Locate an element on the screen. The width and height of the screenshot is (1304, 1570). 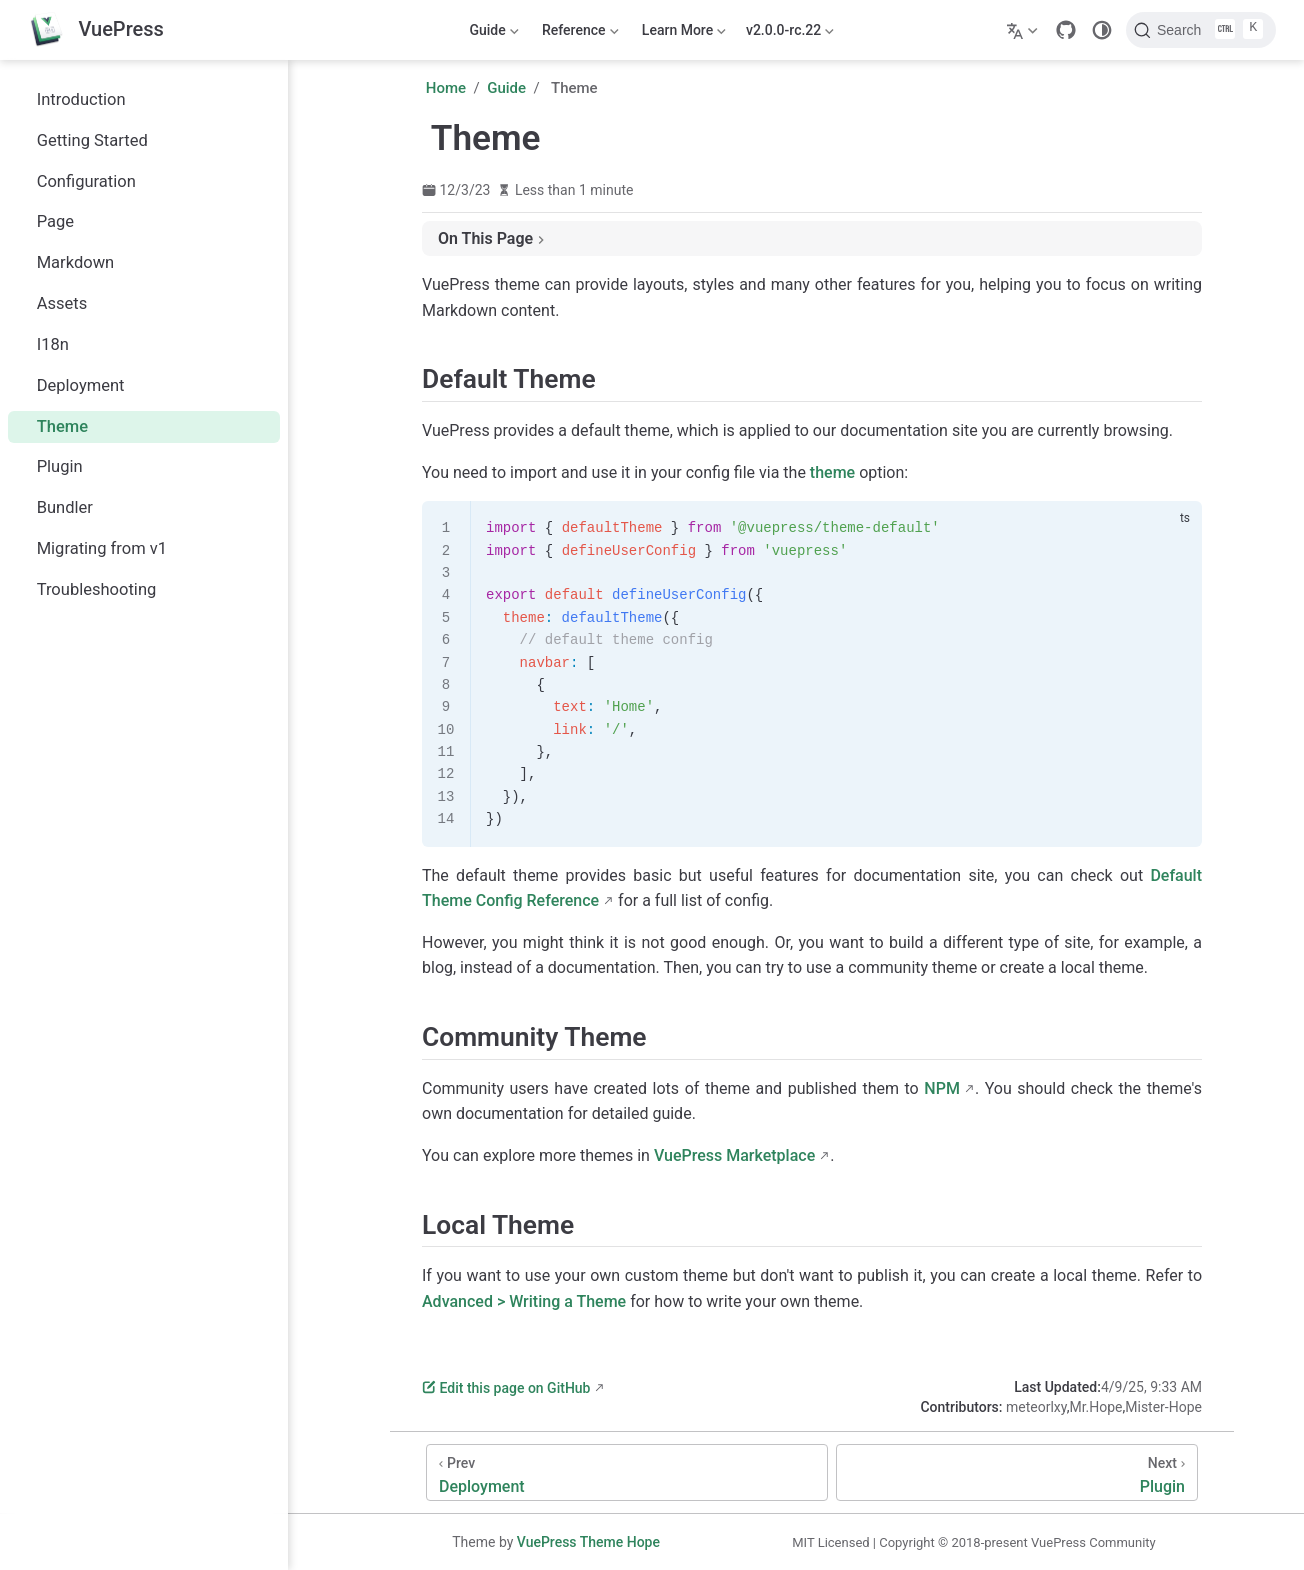
VuePress Marketplace is located at coordinates (734, 1155).